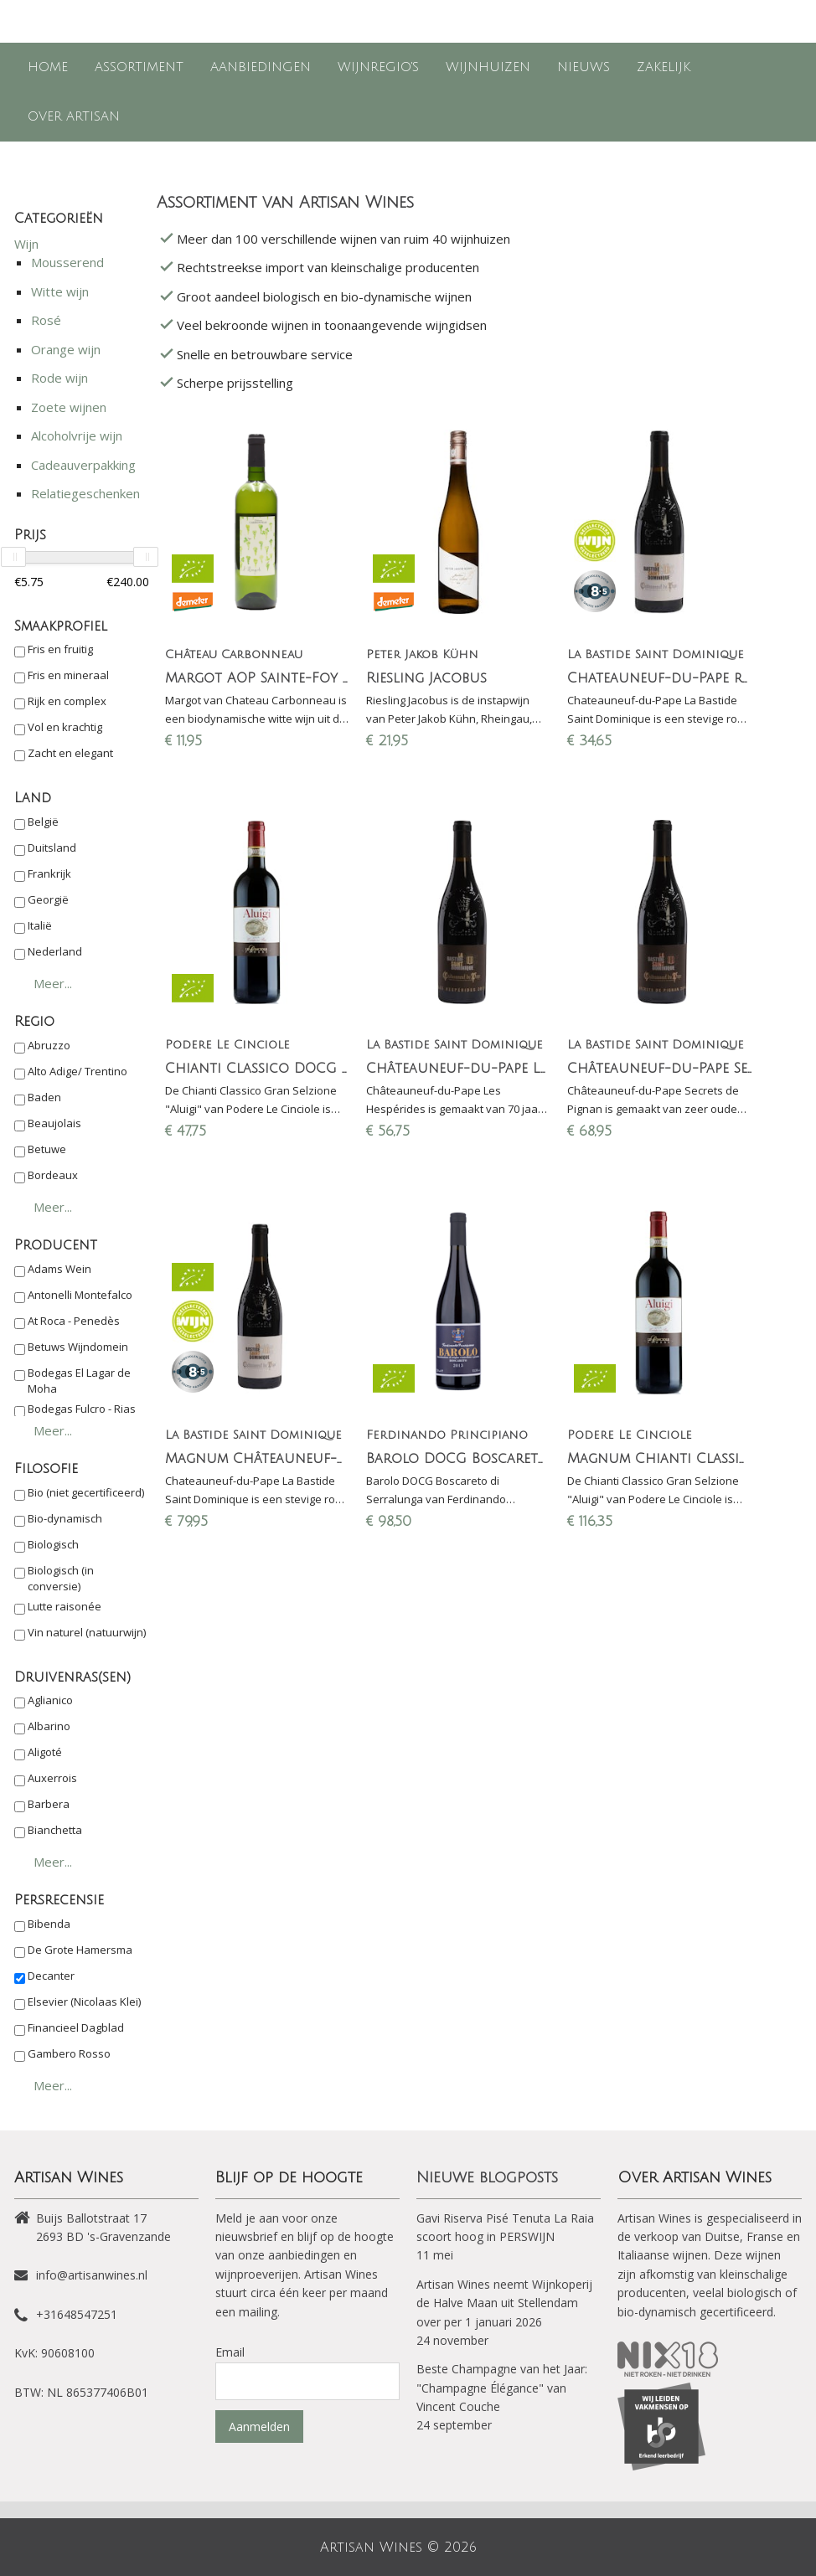 This screenshot has width=816, height=2576. Describe the element at coordinates (66, 349) in the screenshot. I see `Orange wijn` at that location.